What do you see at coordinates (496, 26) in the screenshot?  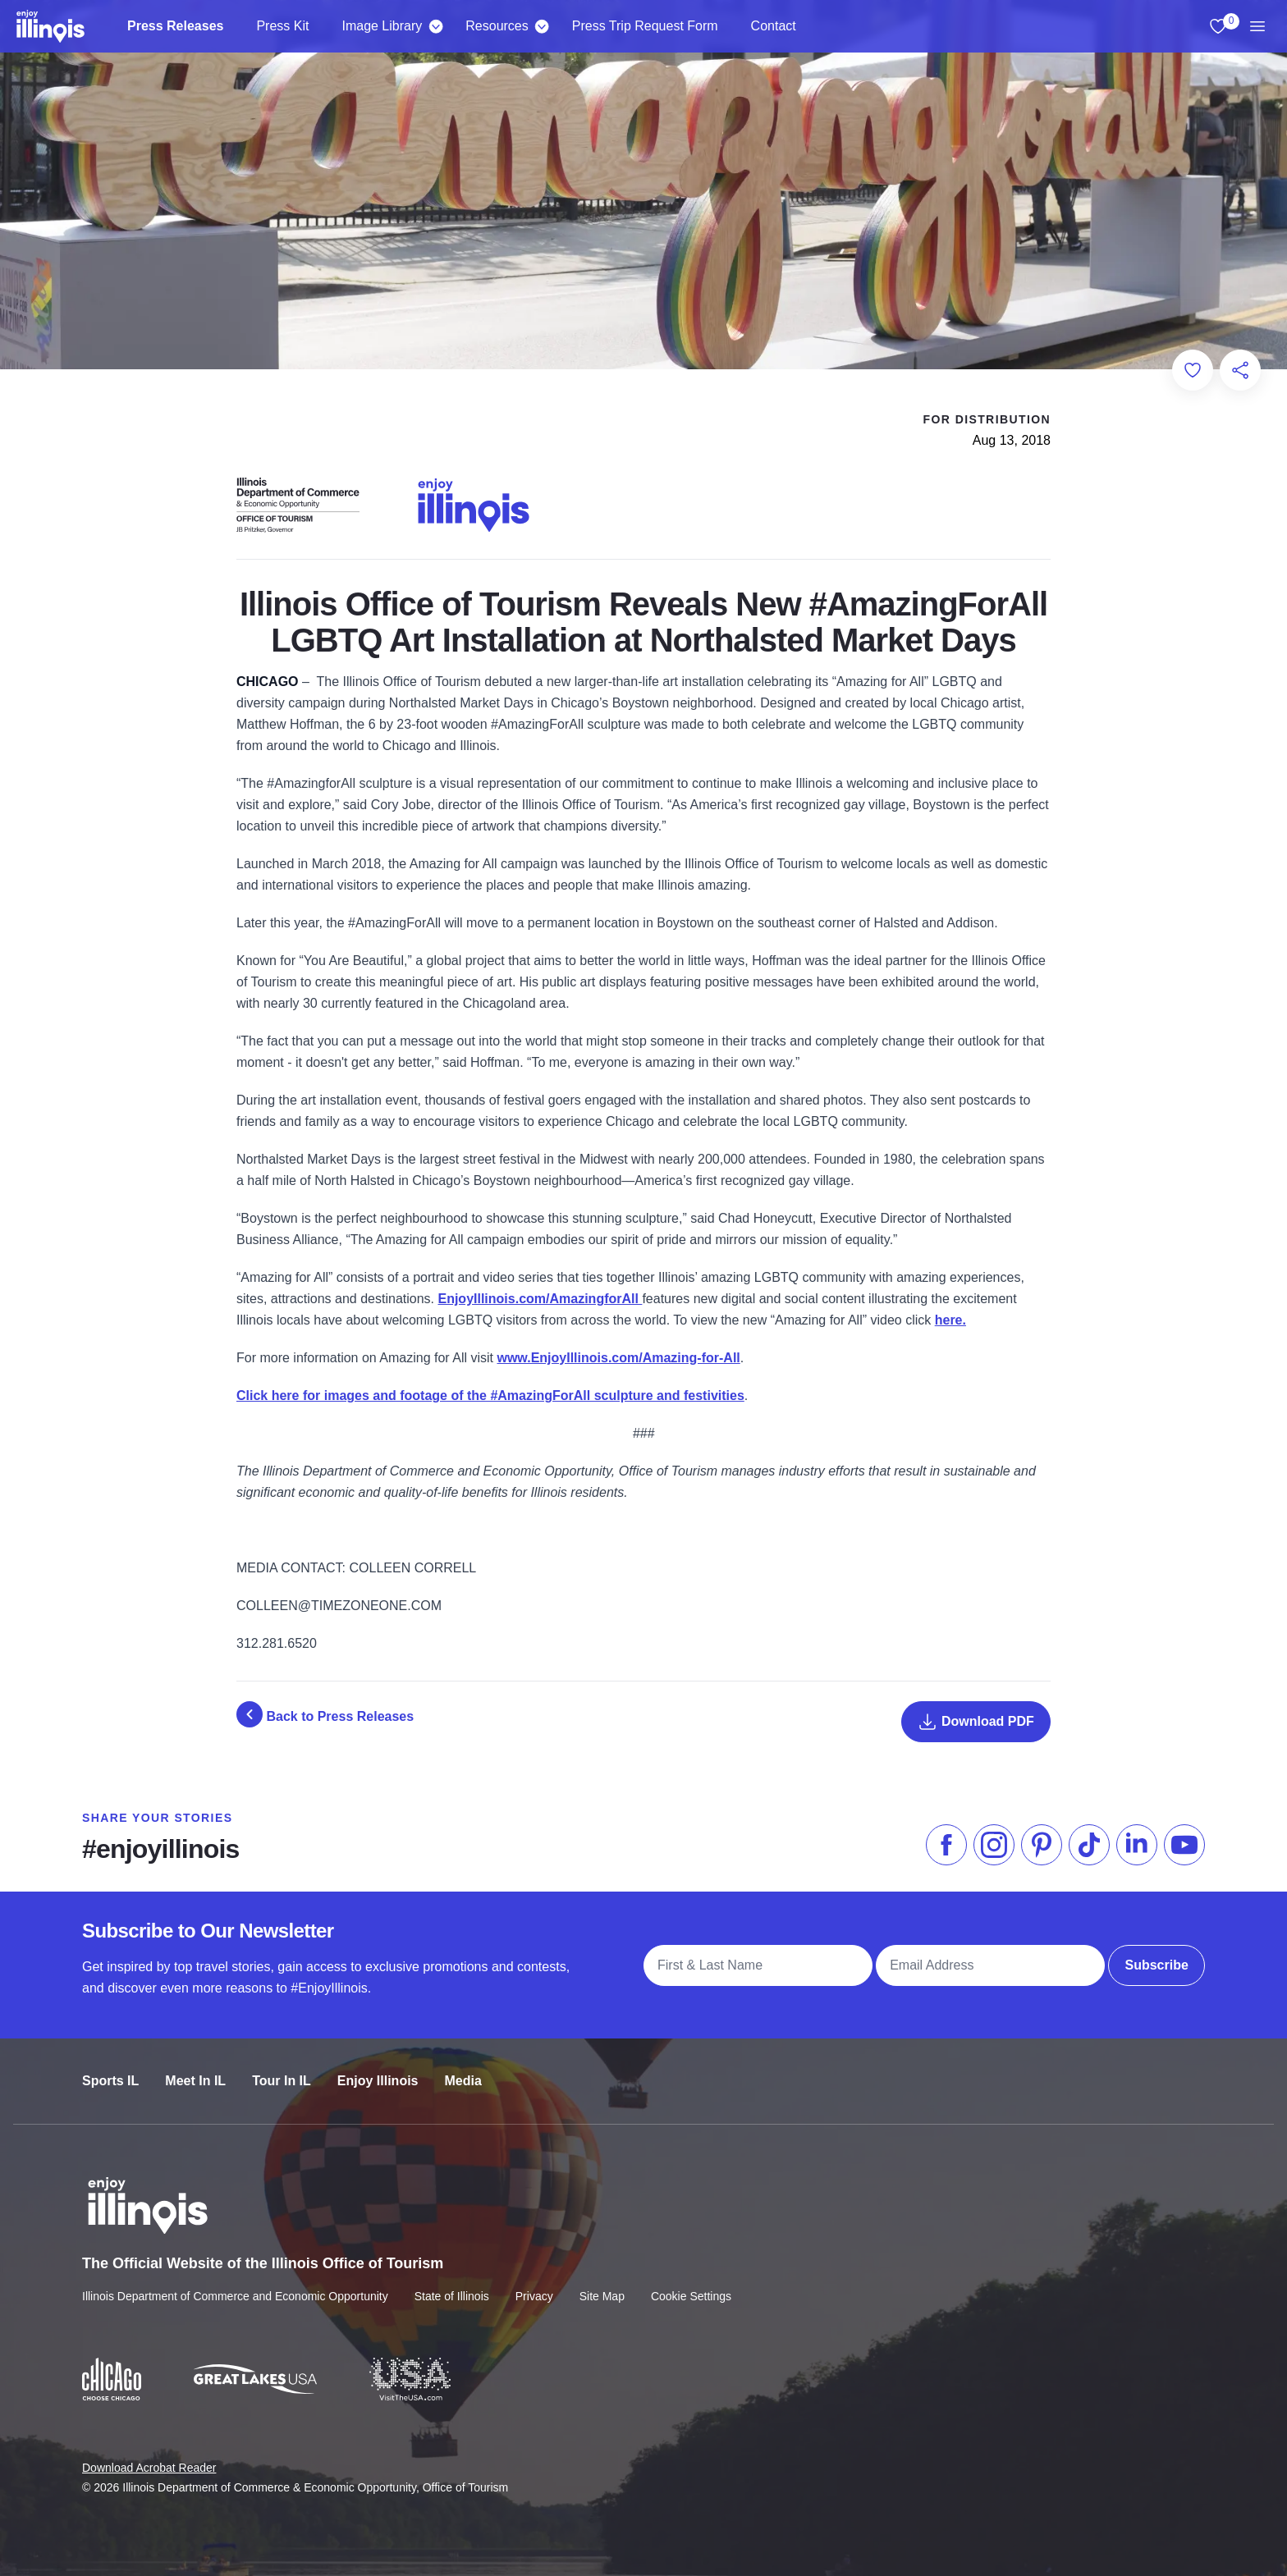 I see `Resources` at bounding box center [496, 26].